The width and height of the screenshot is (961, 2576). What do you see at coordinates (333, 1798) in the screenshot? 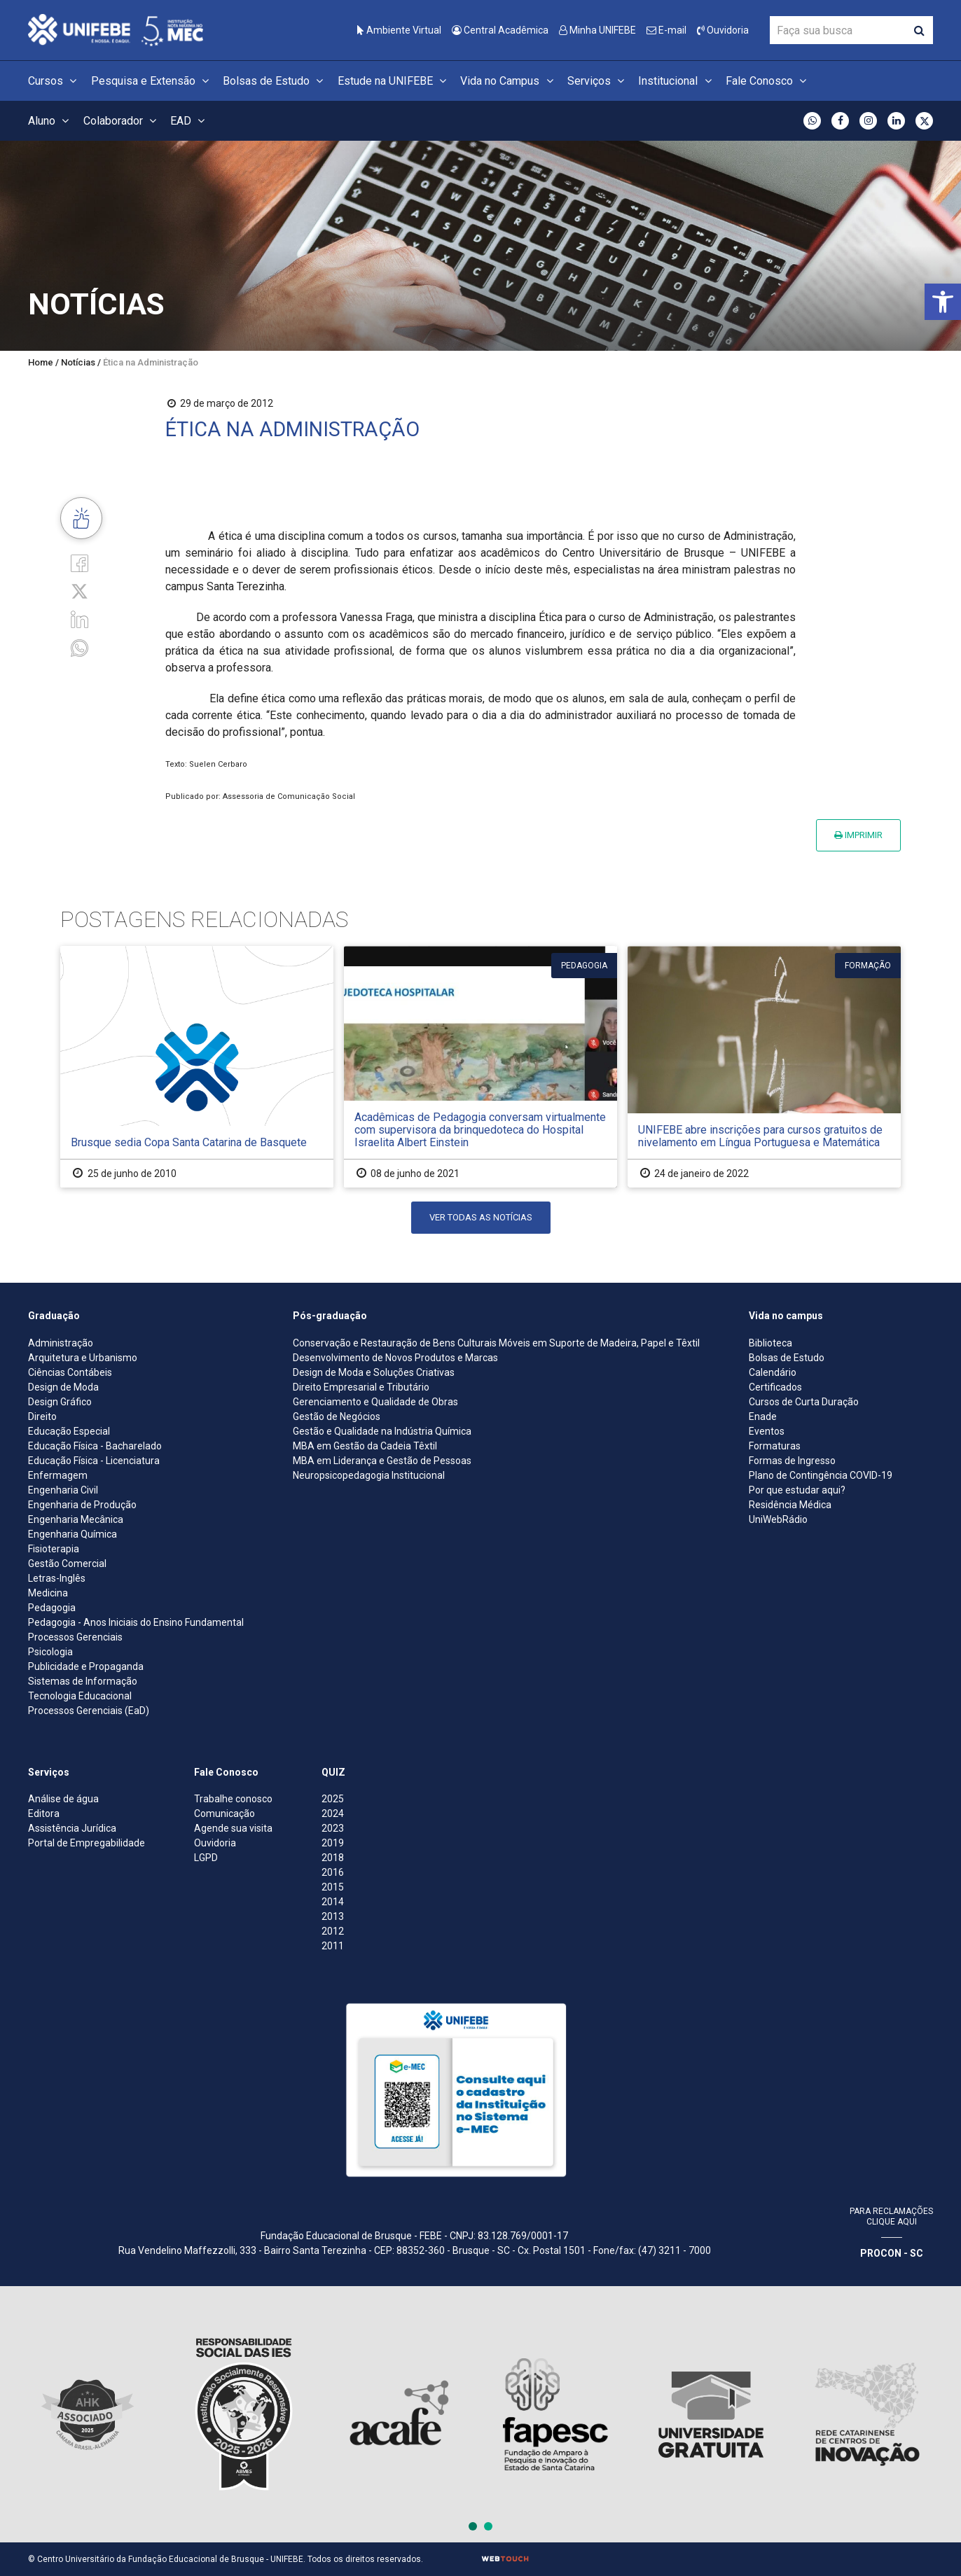
I see `2025` at bounding box center [333, 1798].